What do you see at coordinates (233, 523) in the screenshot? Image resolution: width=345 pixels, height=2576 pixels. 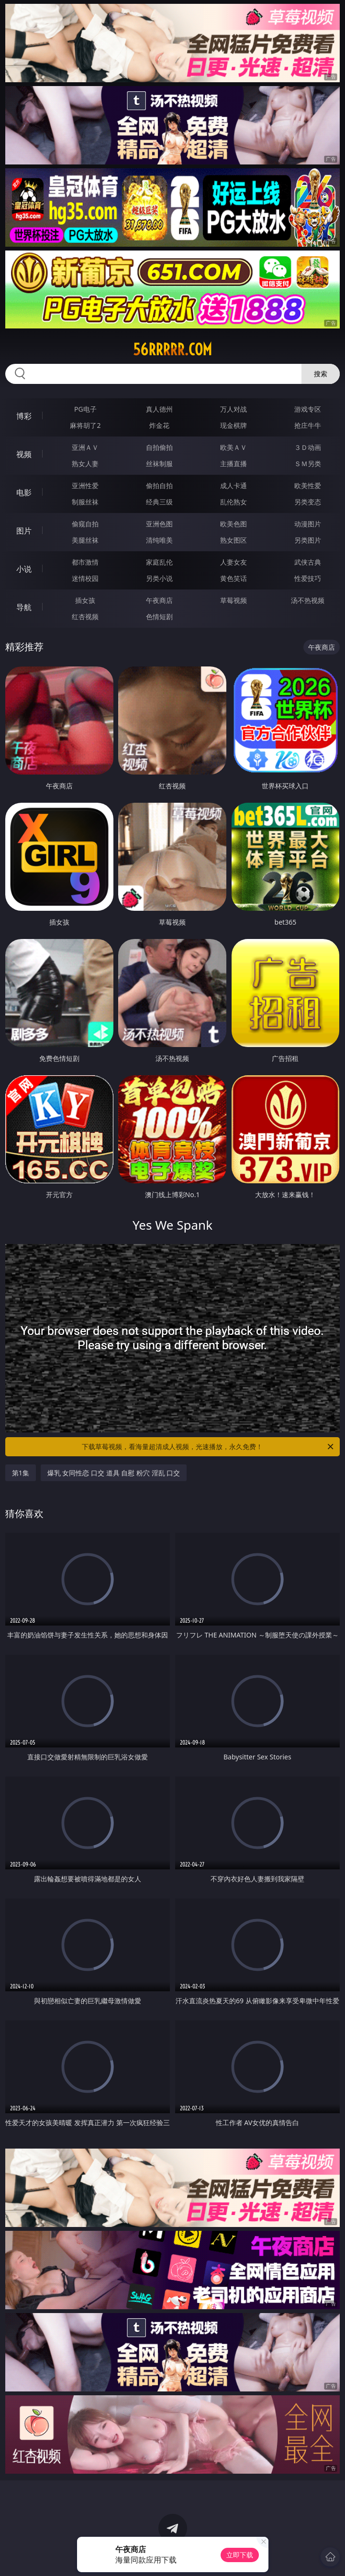 I see `欧美色图` at bounding box center [233, 523].